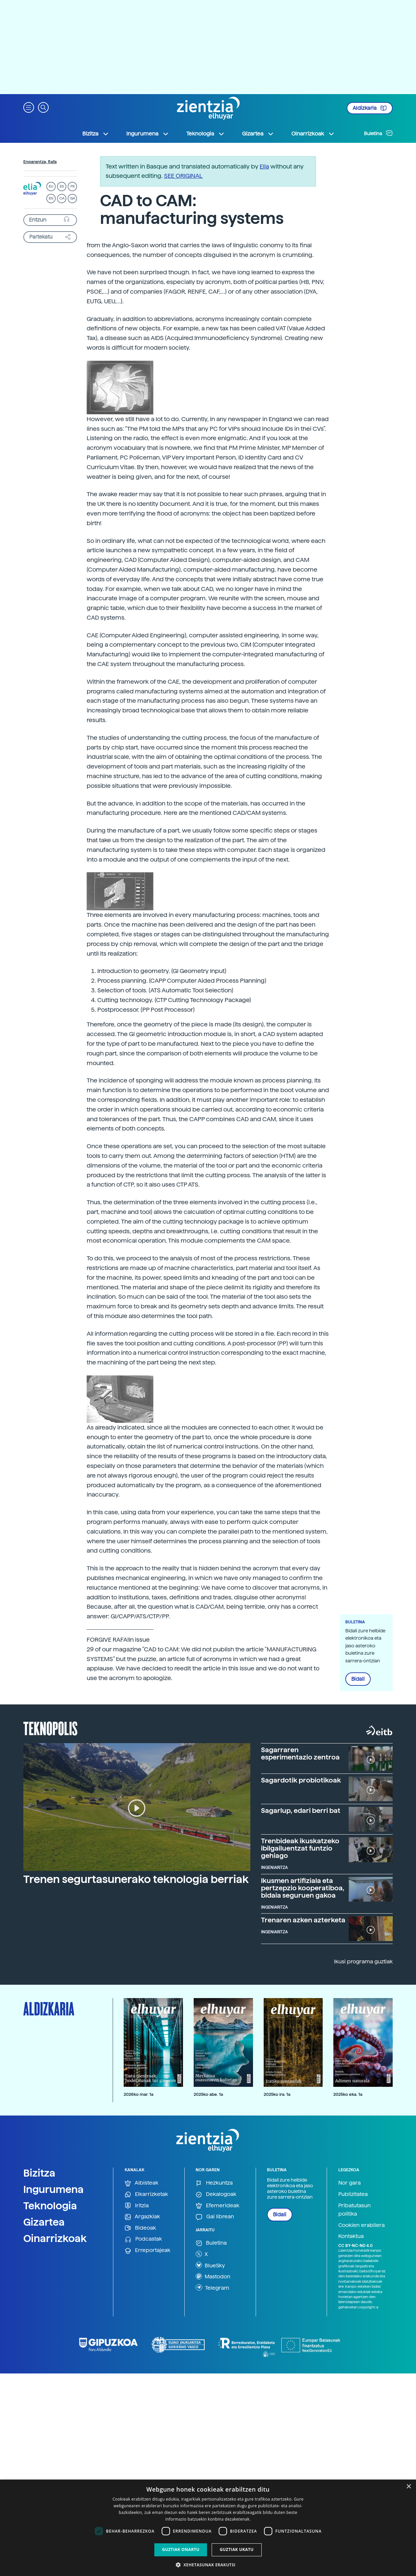  Describe the element at coordinates (180, 2549) in the screenshot. I see `Guztiak onartu [button]` at that location.